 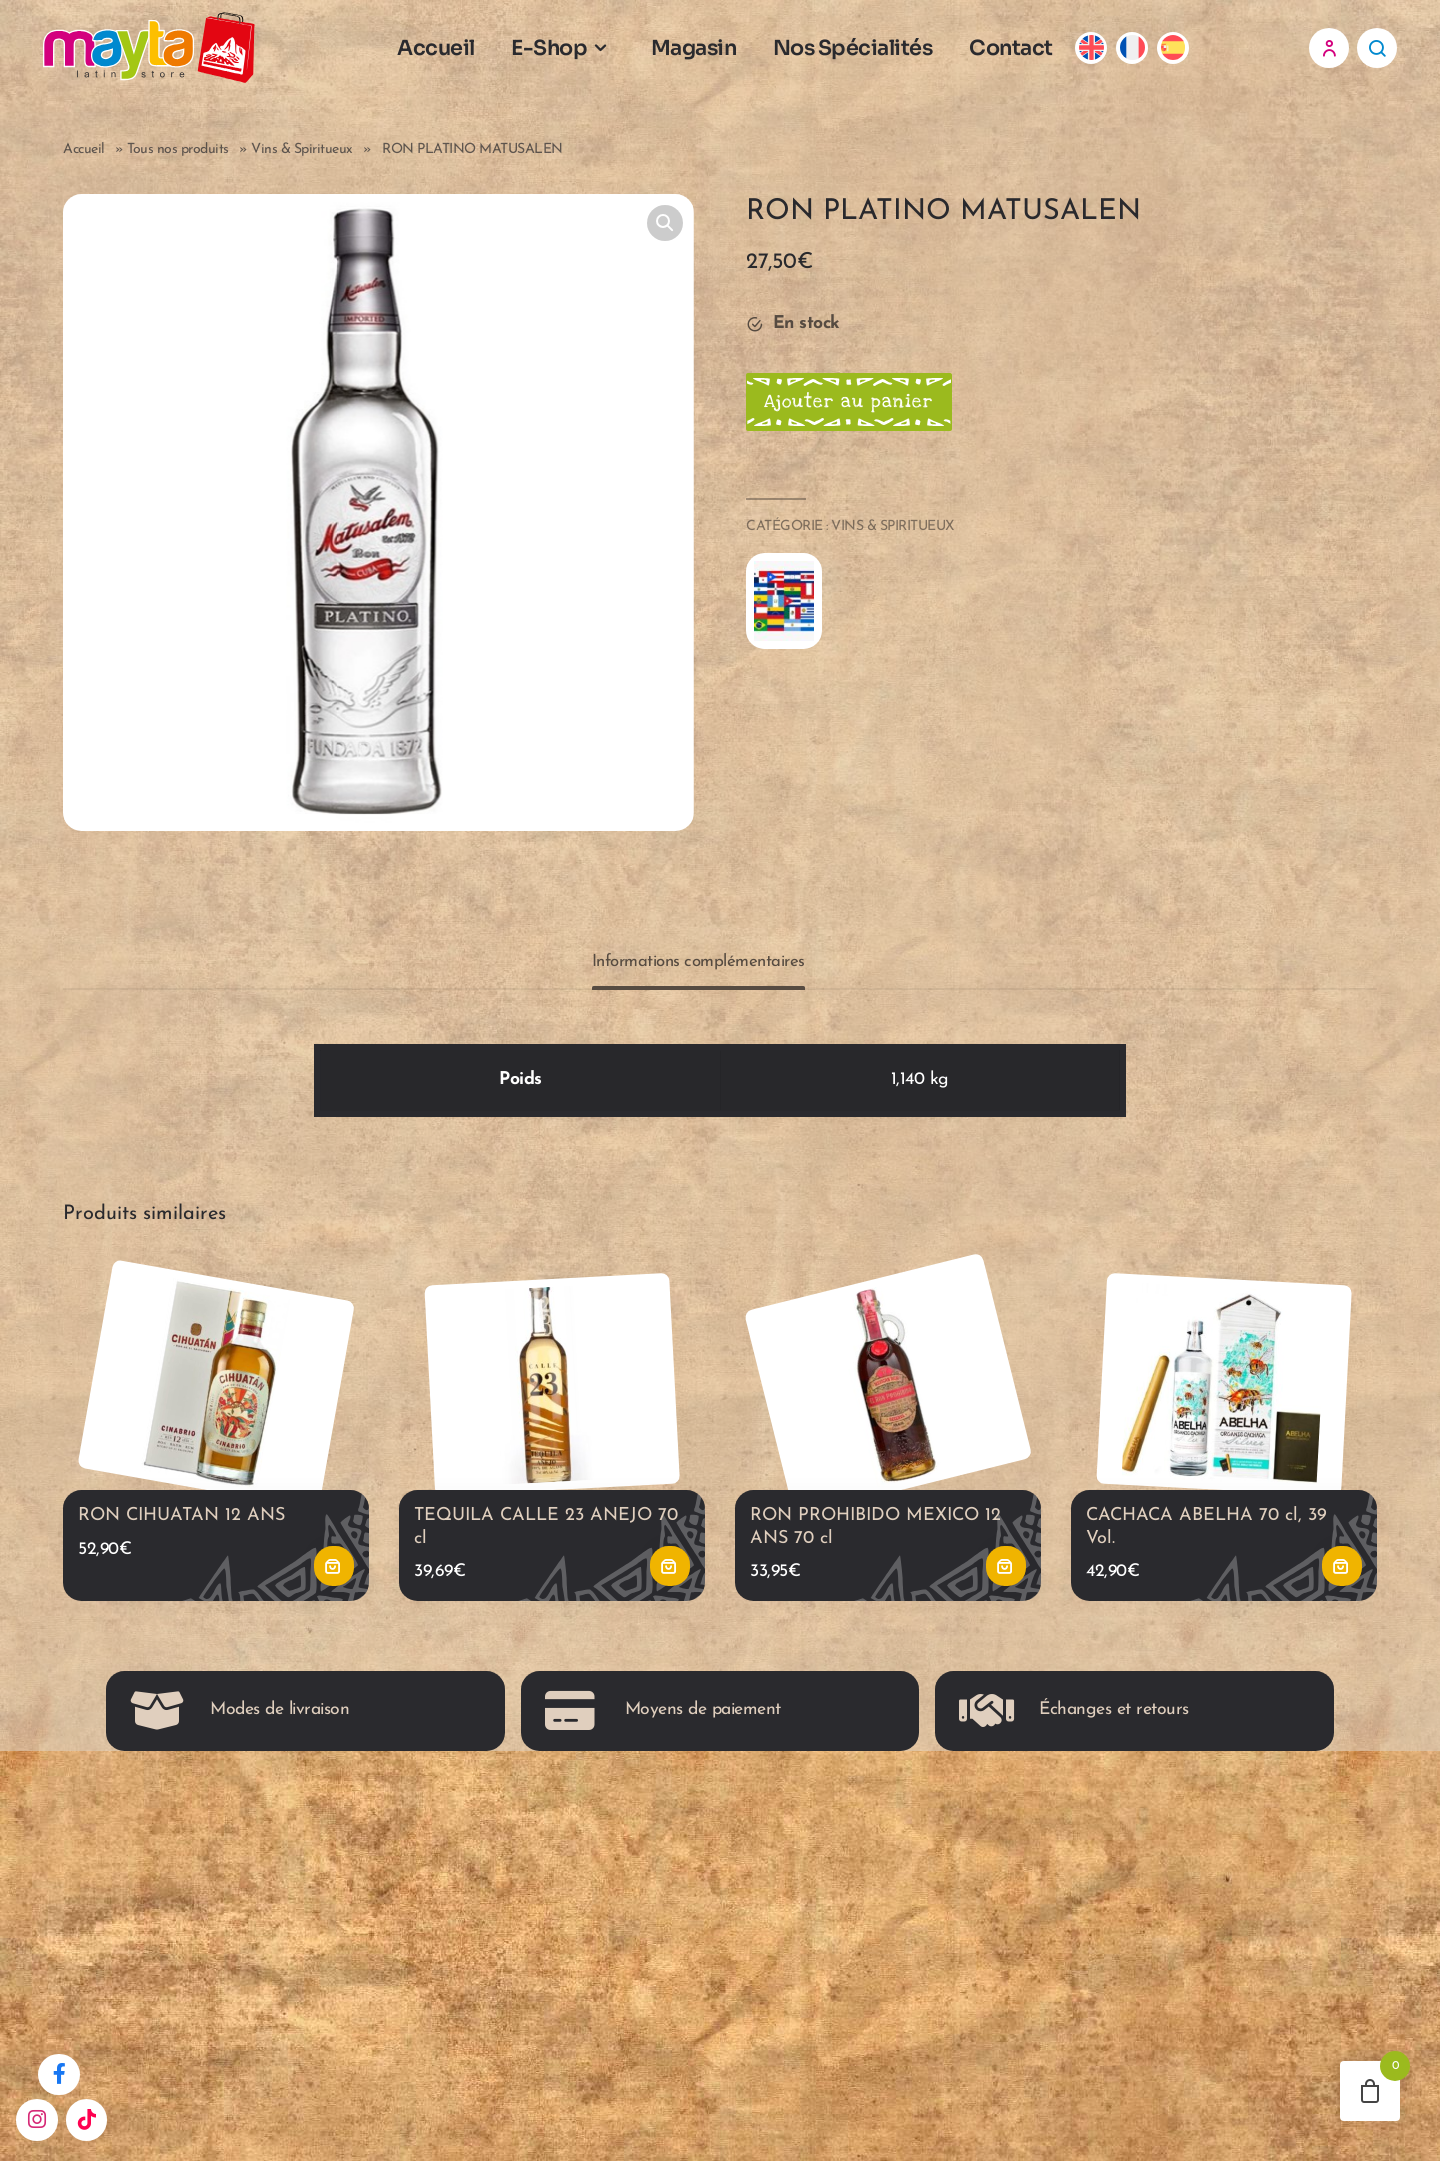 I want to click on Magasin, so click(x=708, y=52).